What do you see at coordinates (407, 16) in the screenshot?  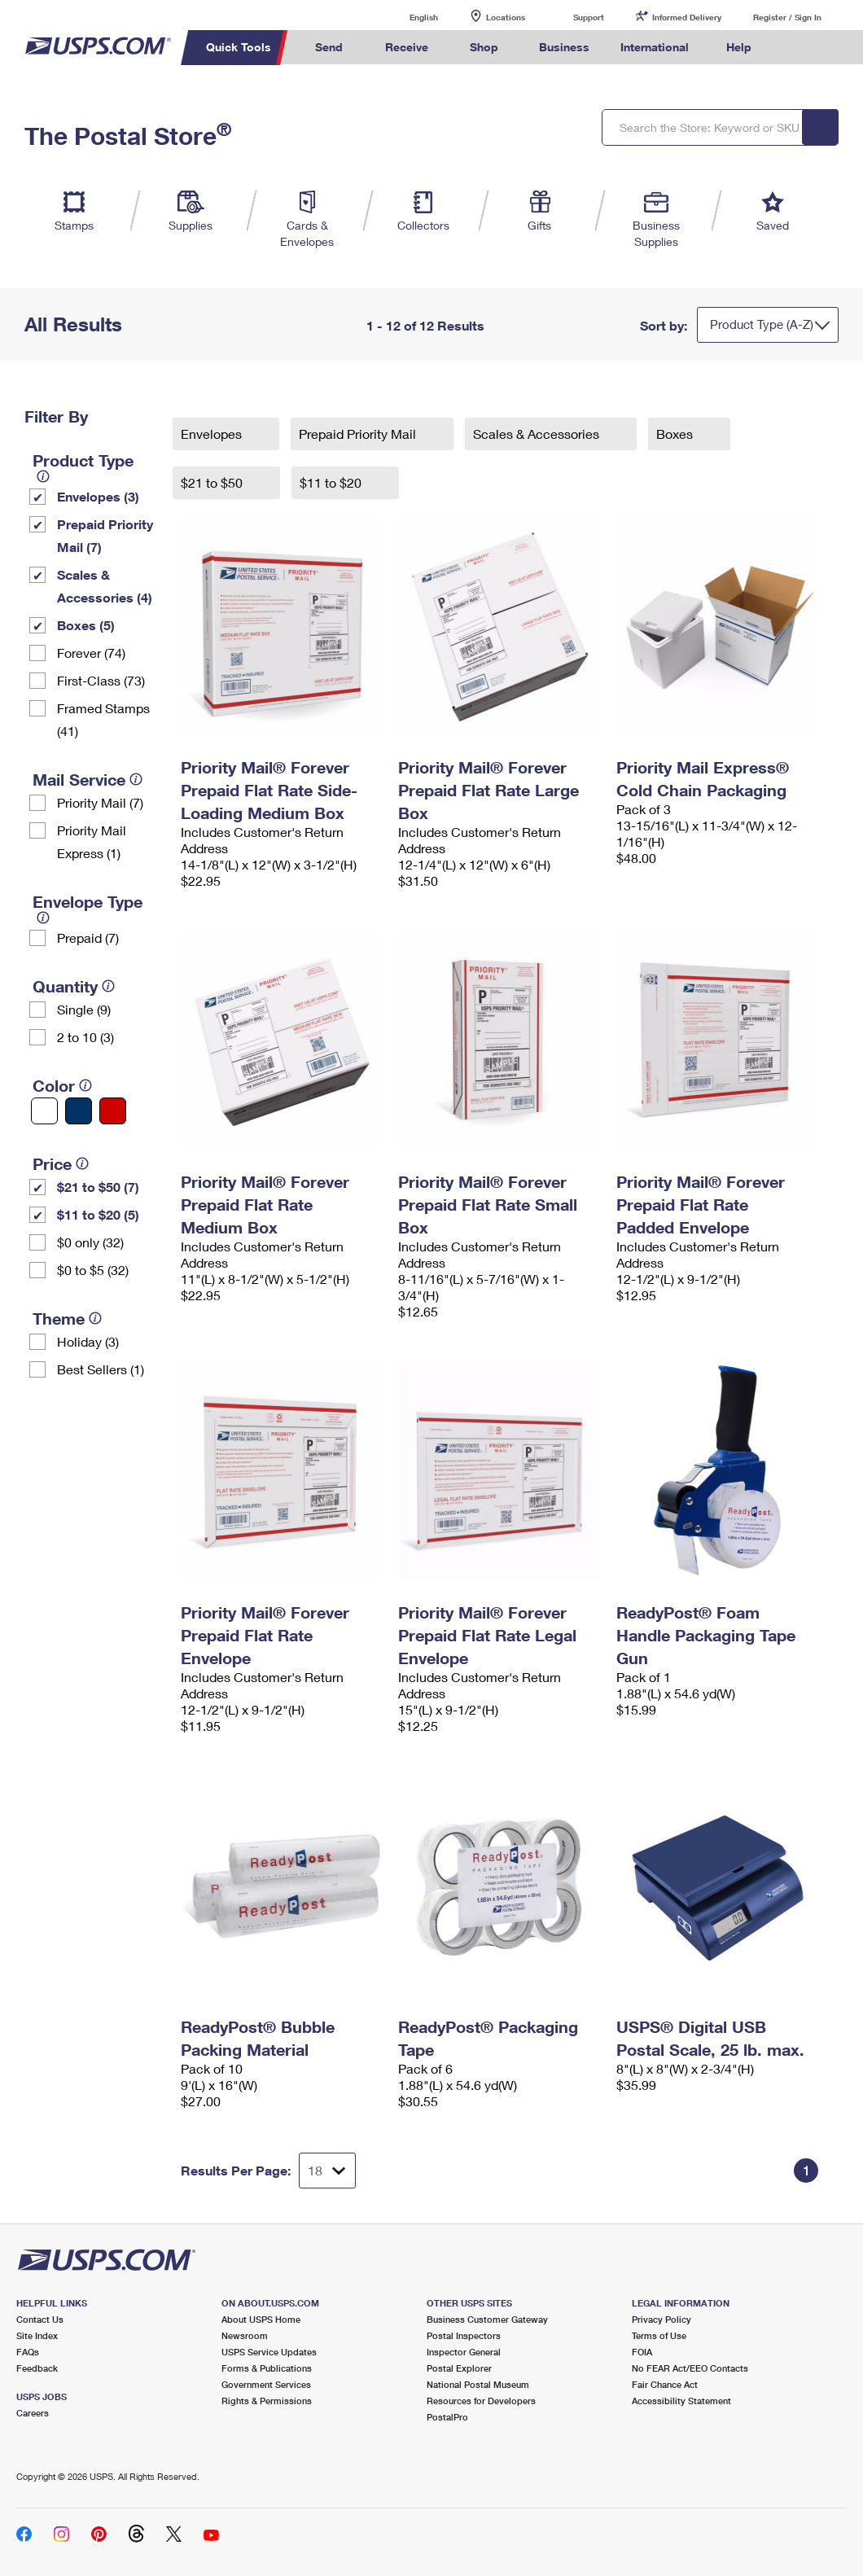 I see `English` at bounding box center [407, 16].